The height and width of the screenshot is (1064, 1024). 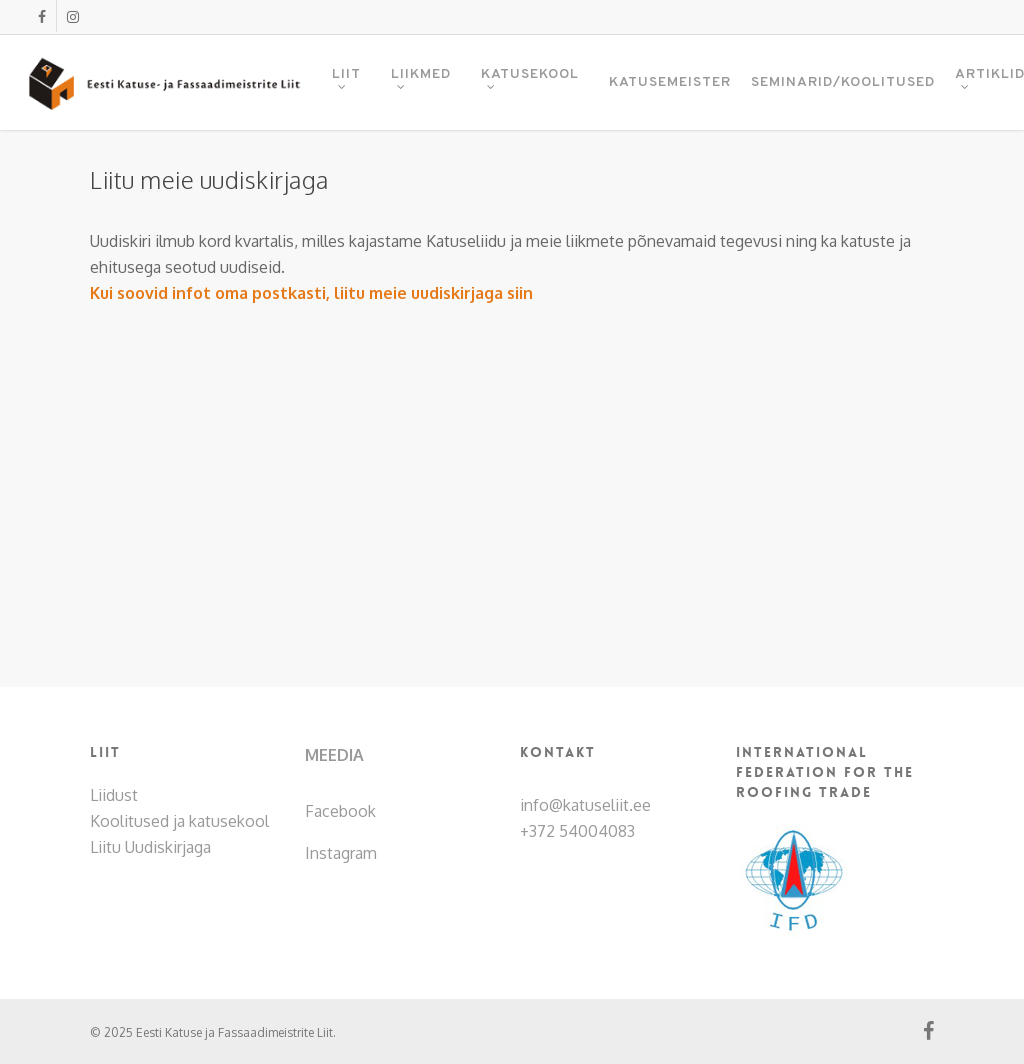 What do you see at coordinates (179, 821) in the screenshot?
I see `Koolitused ja katusekool` at bounding box center [179, 821].